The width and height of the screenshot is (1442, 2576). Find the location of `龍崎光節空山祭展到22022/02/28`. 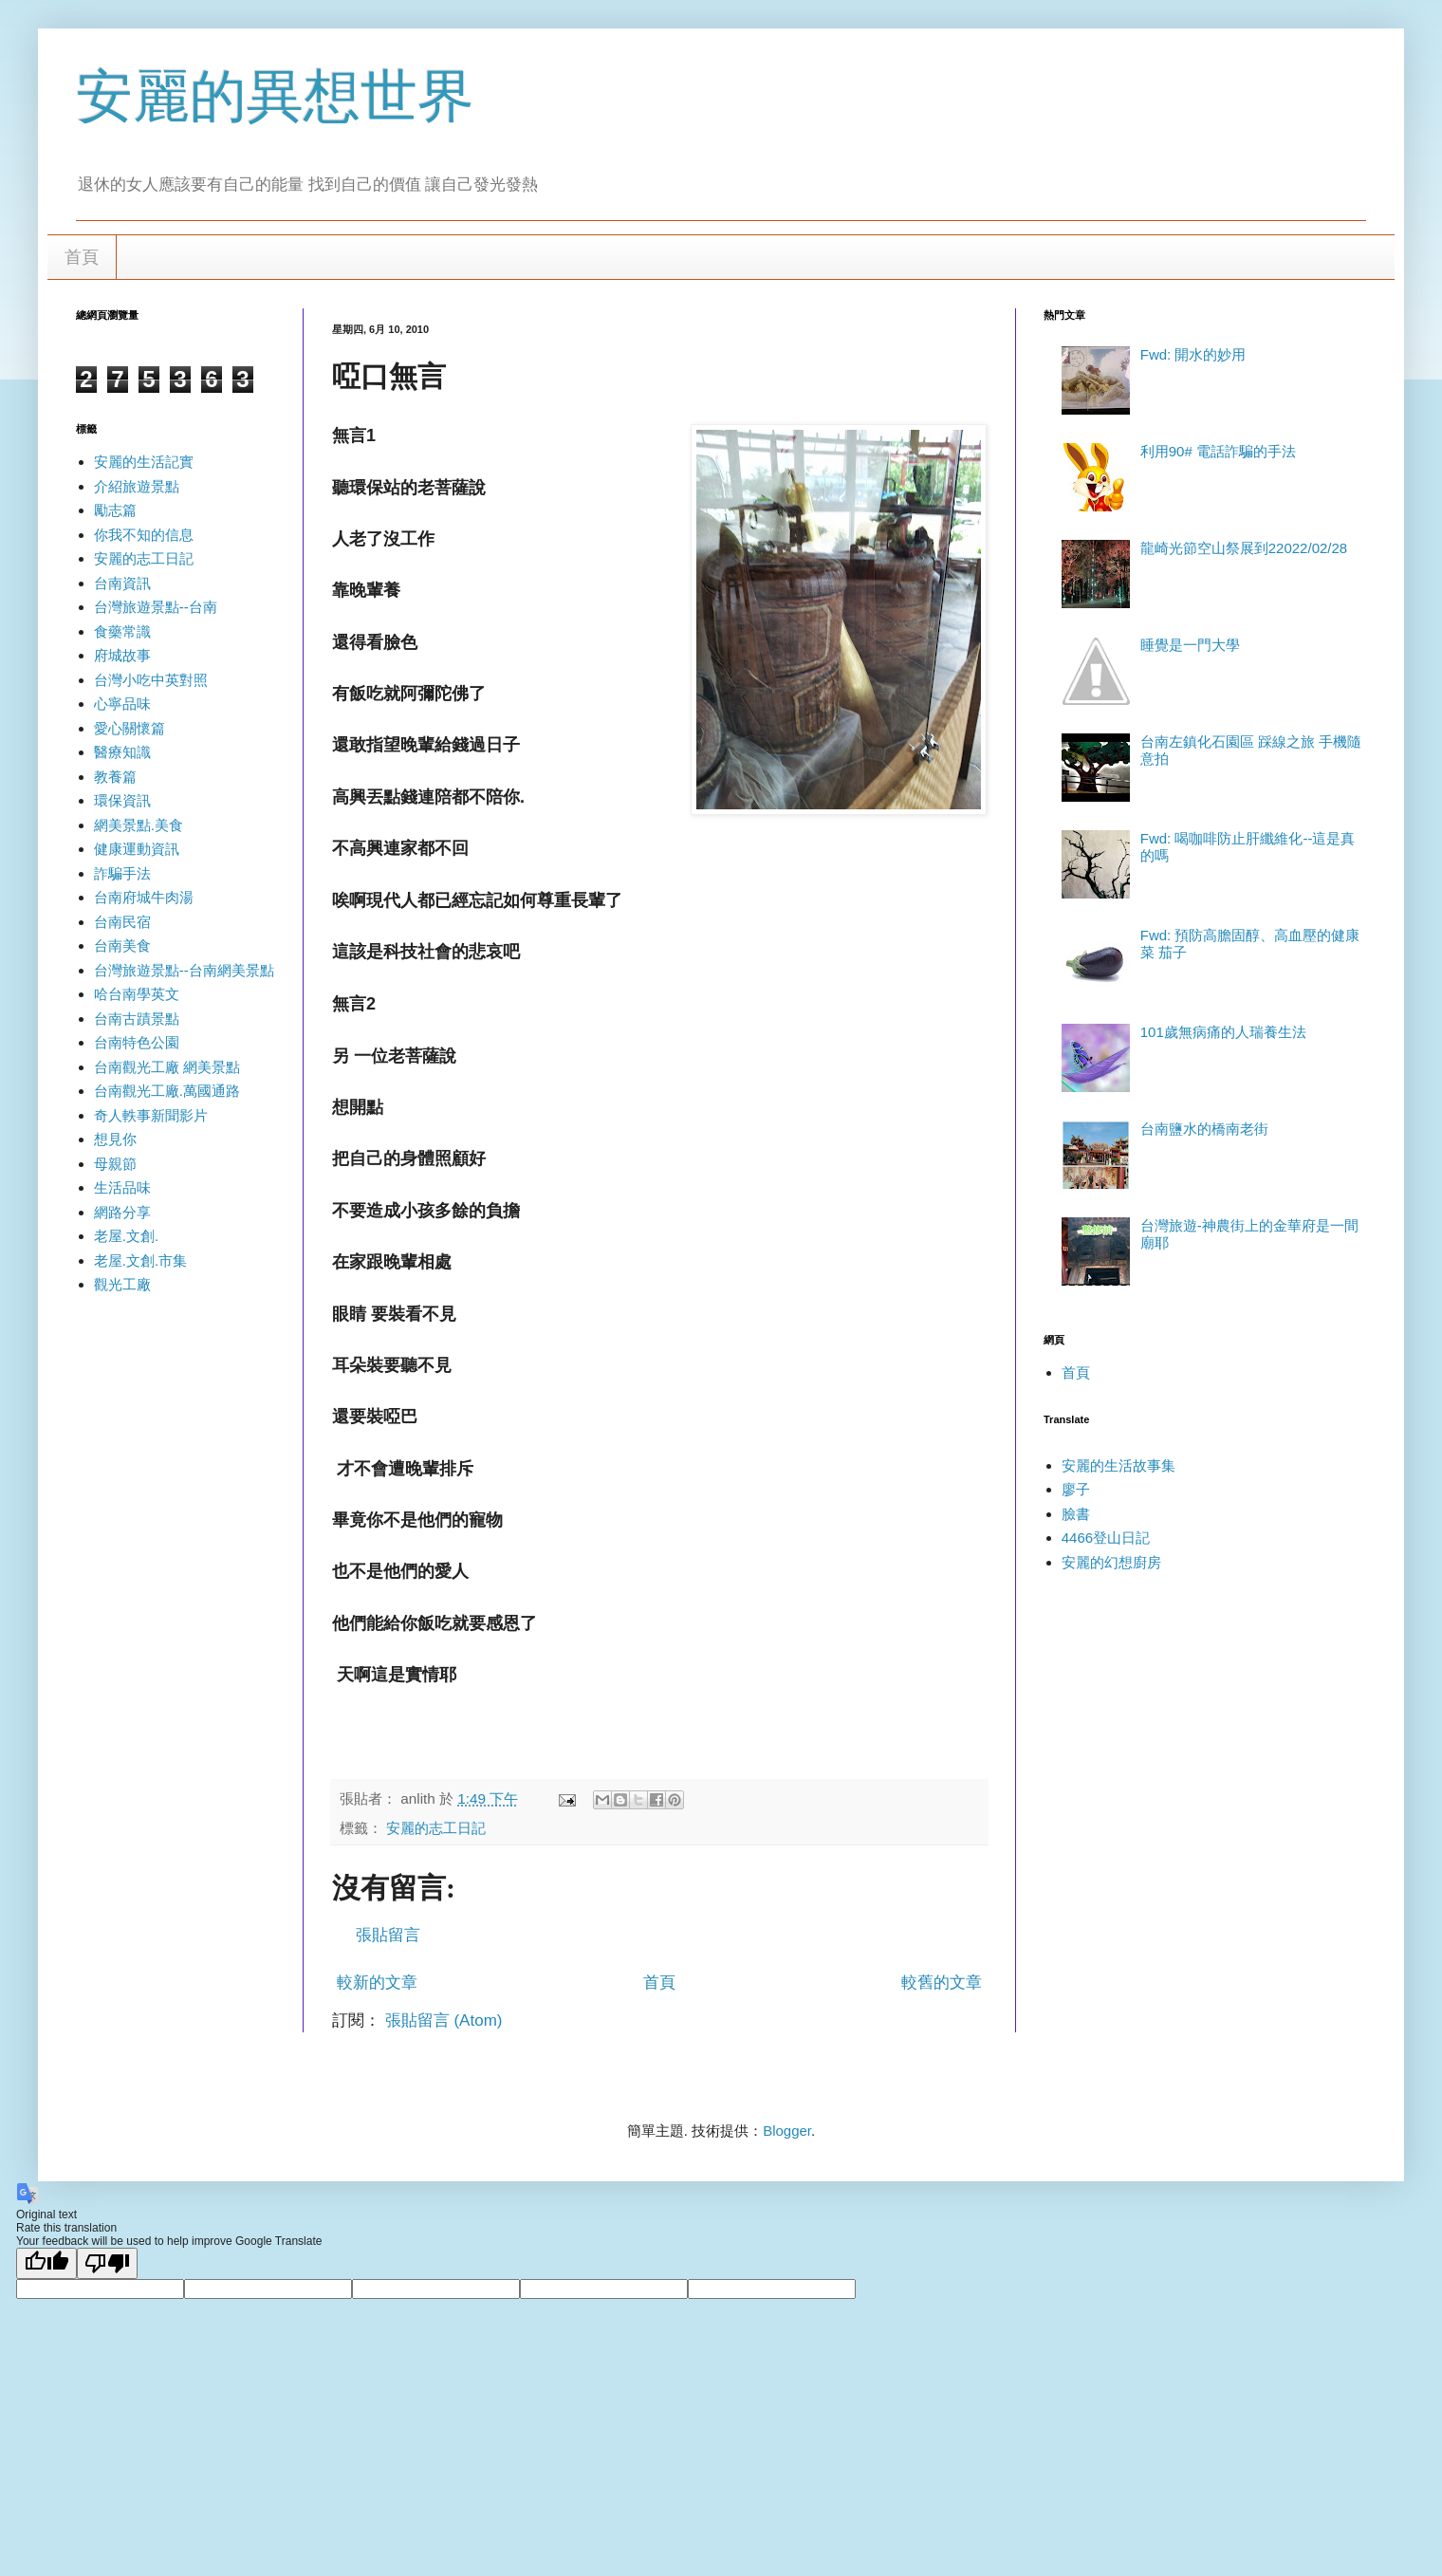

龍崎光節空山祭展到22022/02/28 is located at coordinates (1243, 548).